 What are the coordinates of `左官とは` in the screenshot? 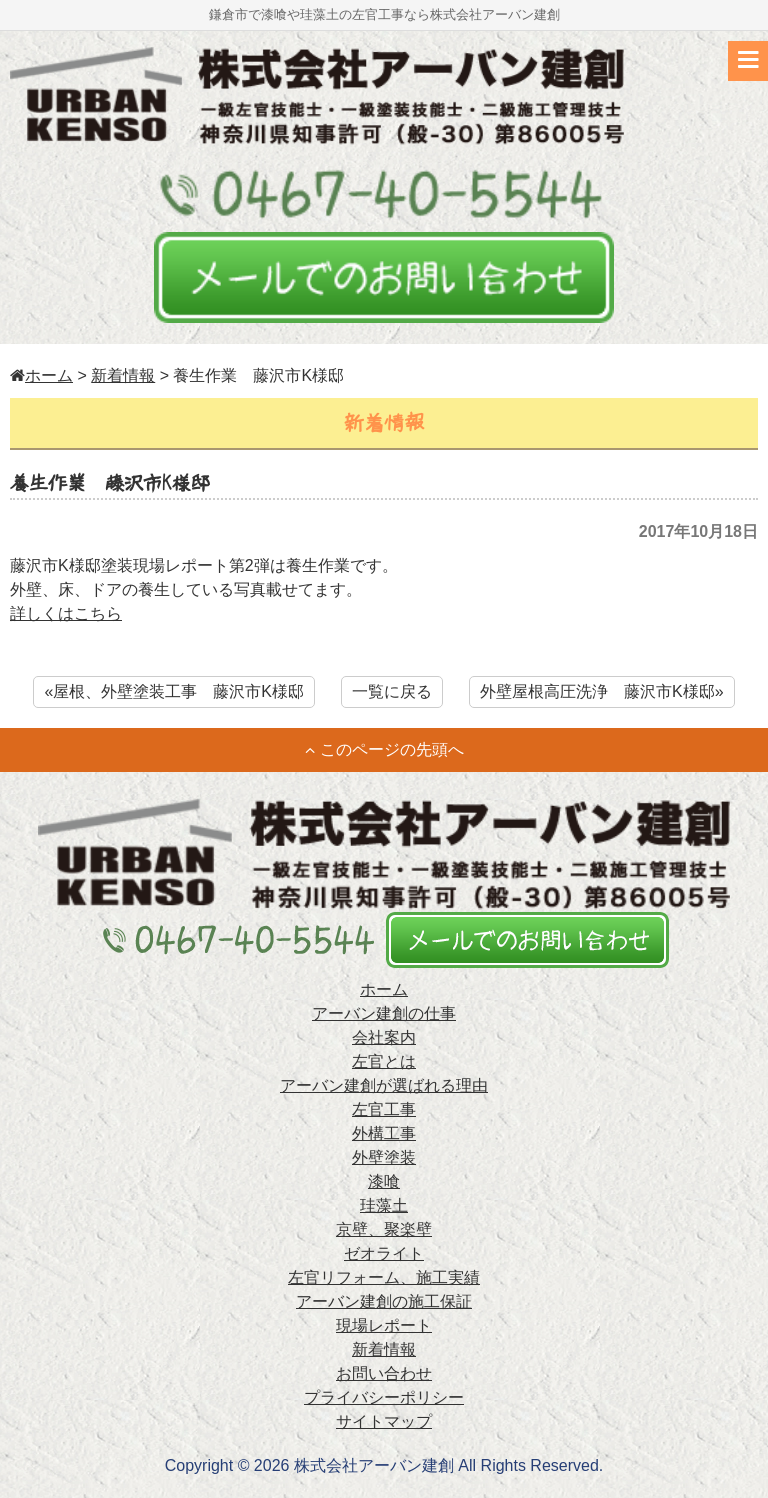 It's located at (384, 1061).